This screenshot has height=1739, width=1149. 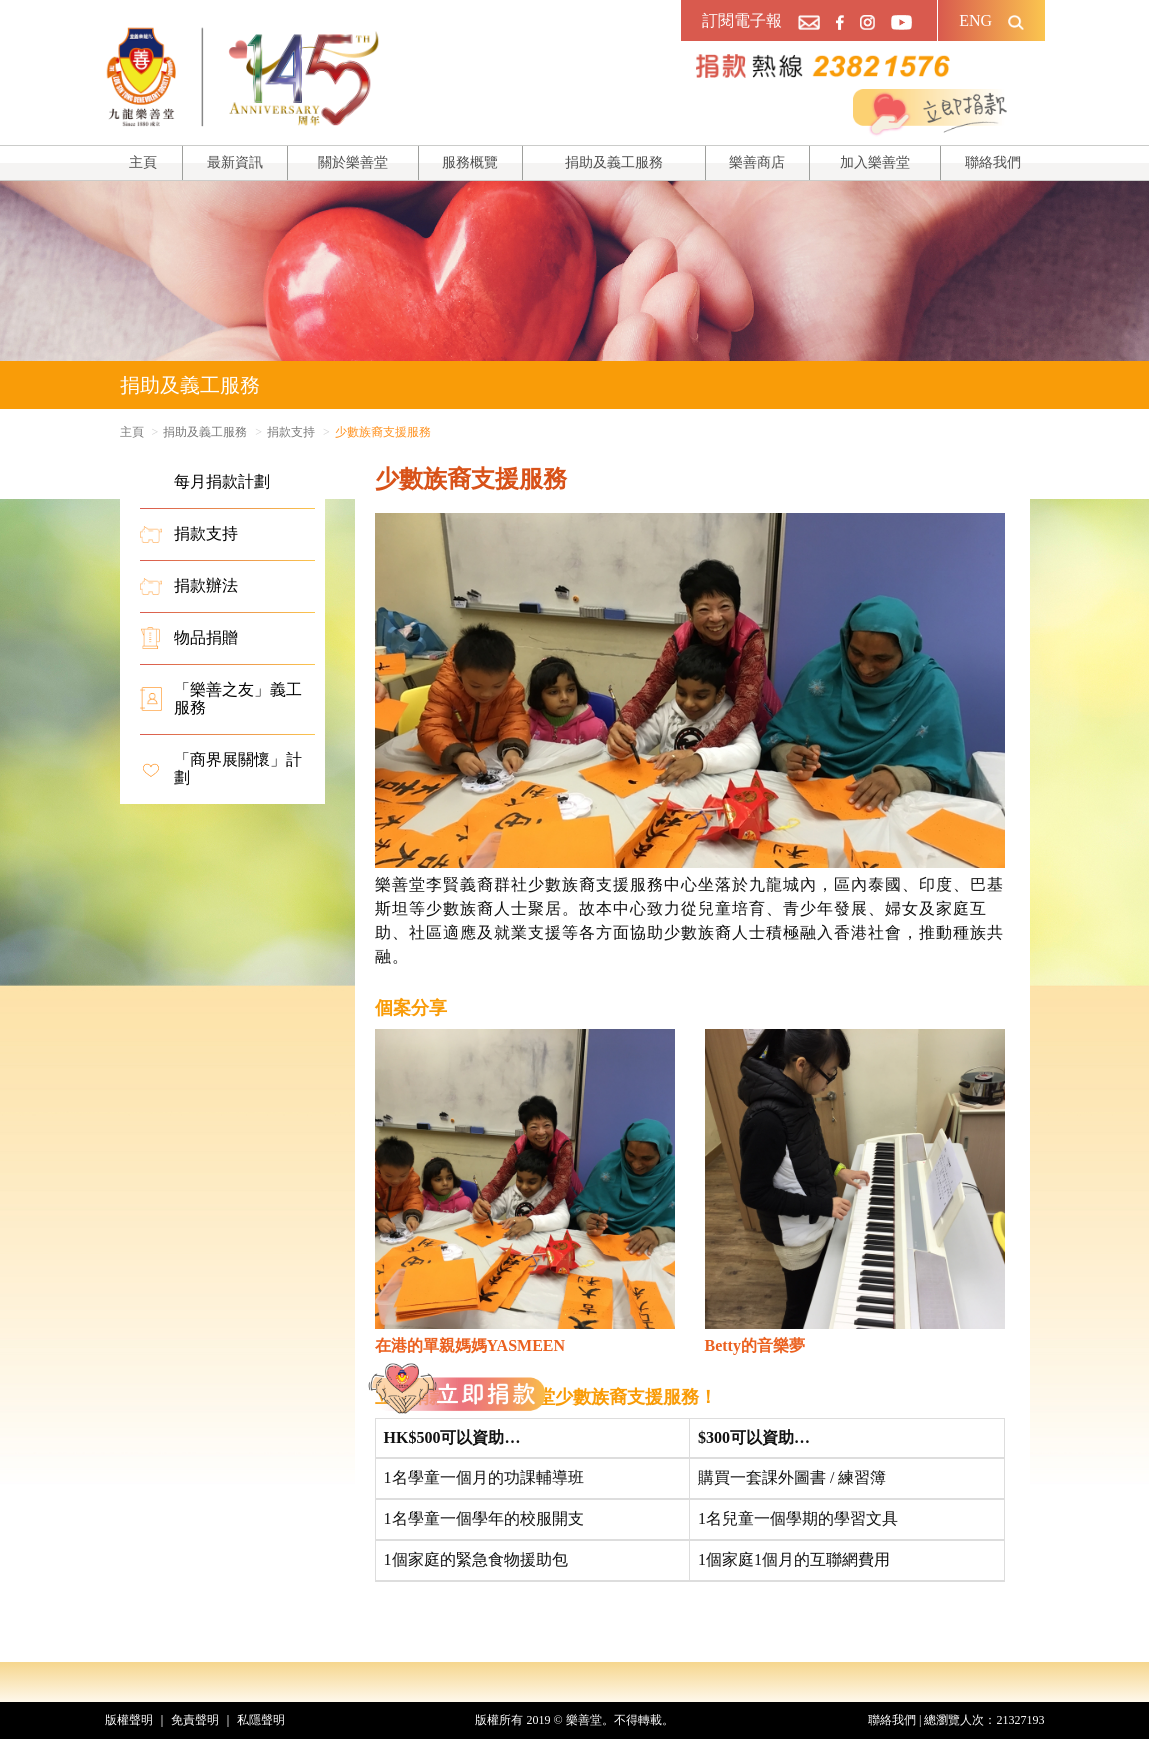 What do you see at coordinates (235, 162) in the screenshot?
I see `最新資訊` at bounding box center [235, 162].